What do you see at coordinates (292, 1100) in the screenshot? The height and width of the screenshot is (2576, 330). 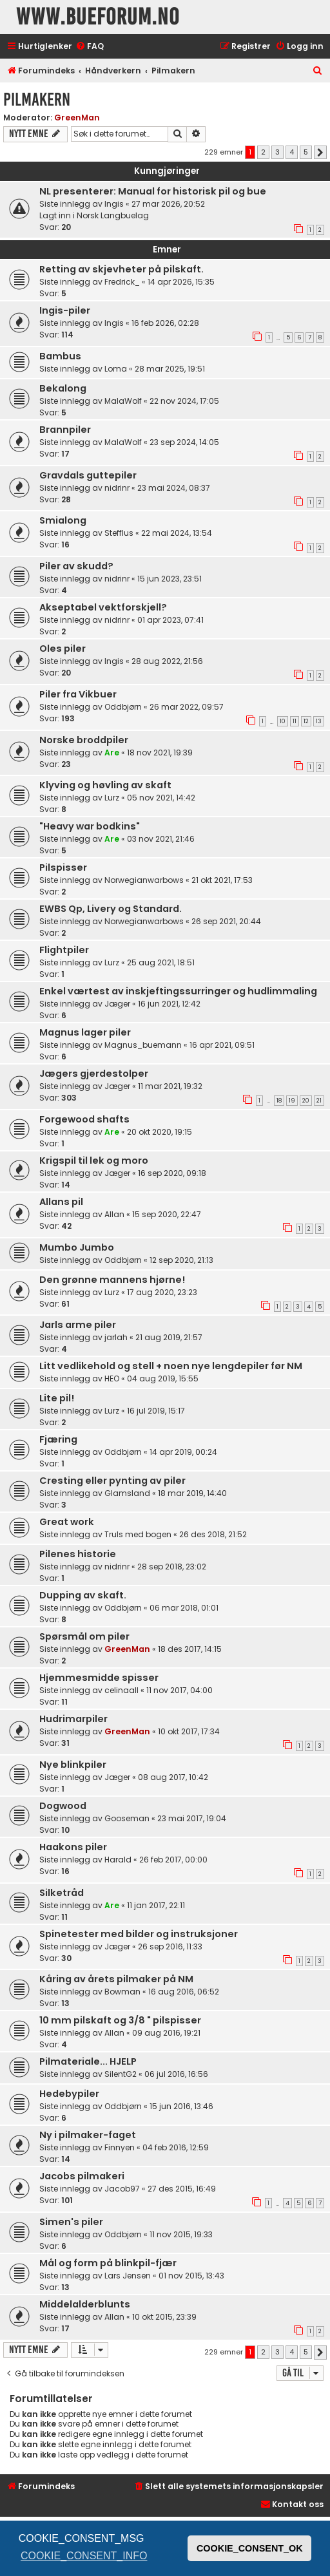 I see `19` at bounding box center [292, 1100].